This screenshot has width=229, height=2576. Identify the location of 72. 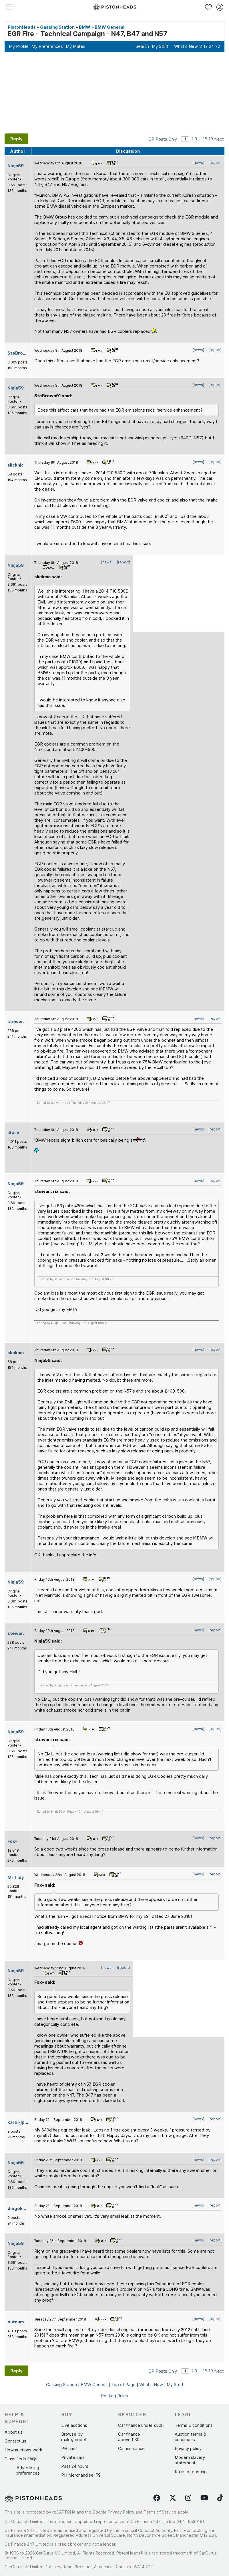
(217, 46).